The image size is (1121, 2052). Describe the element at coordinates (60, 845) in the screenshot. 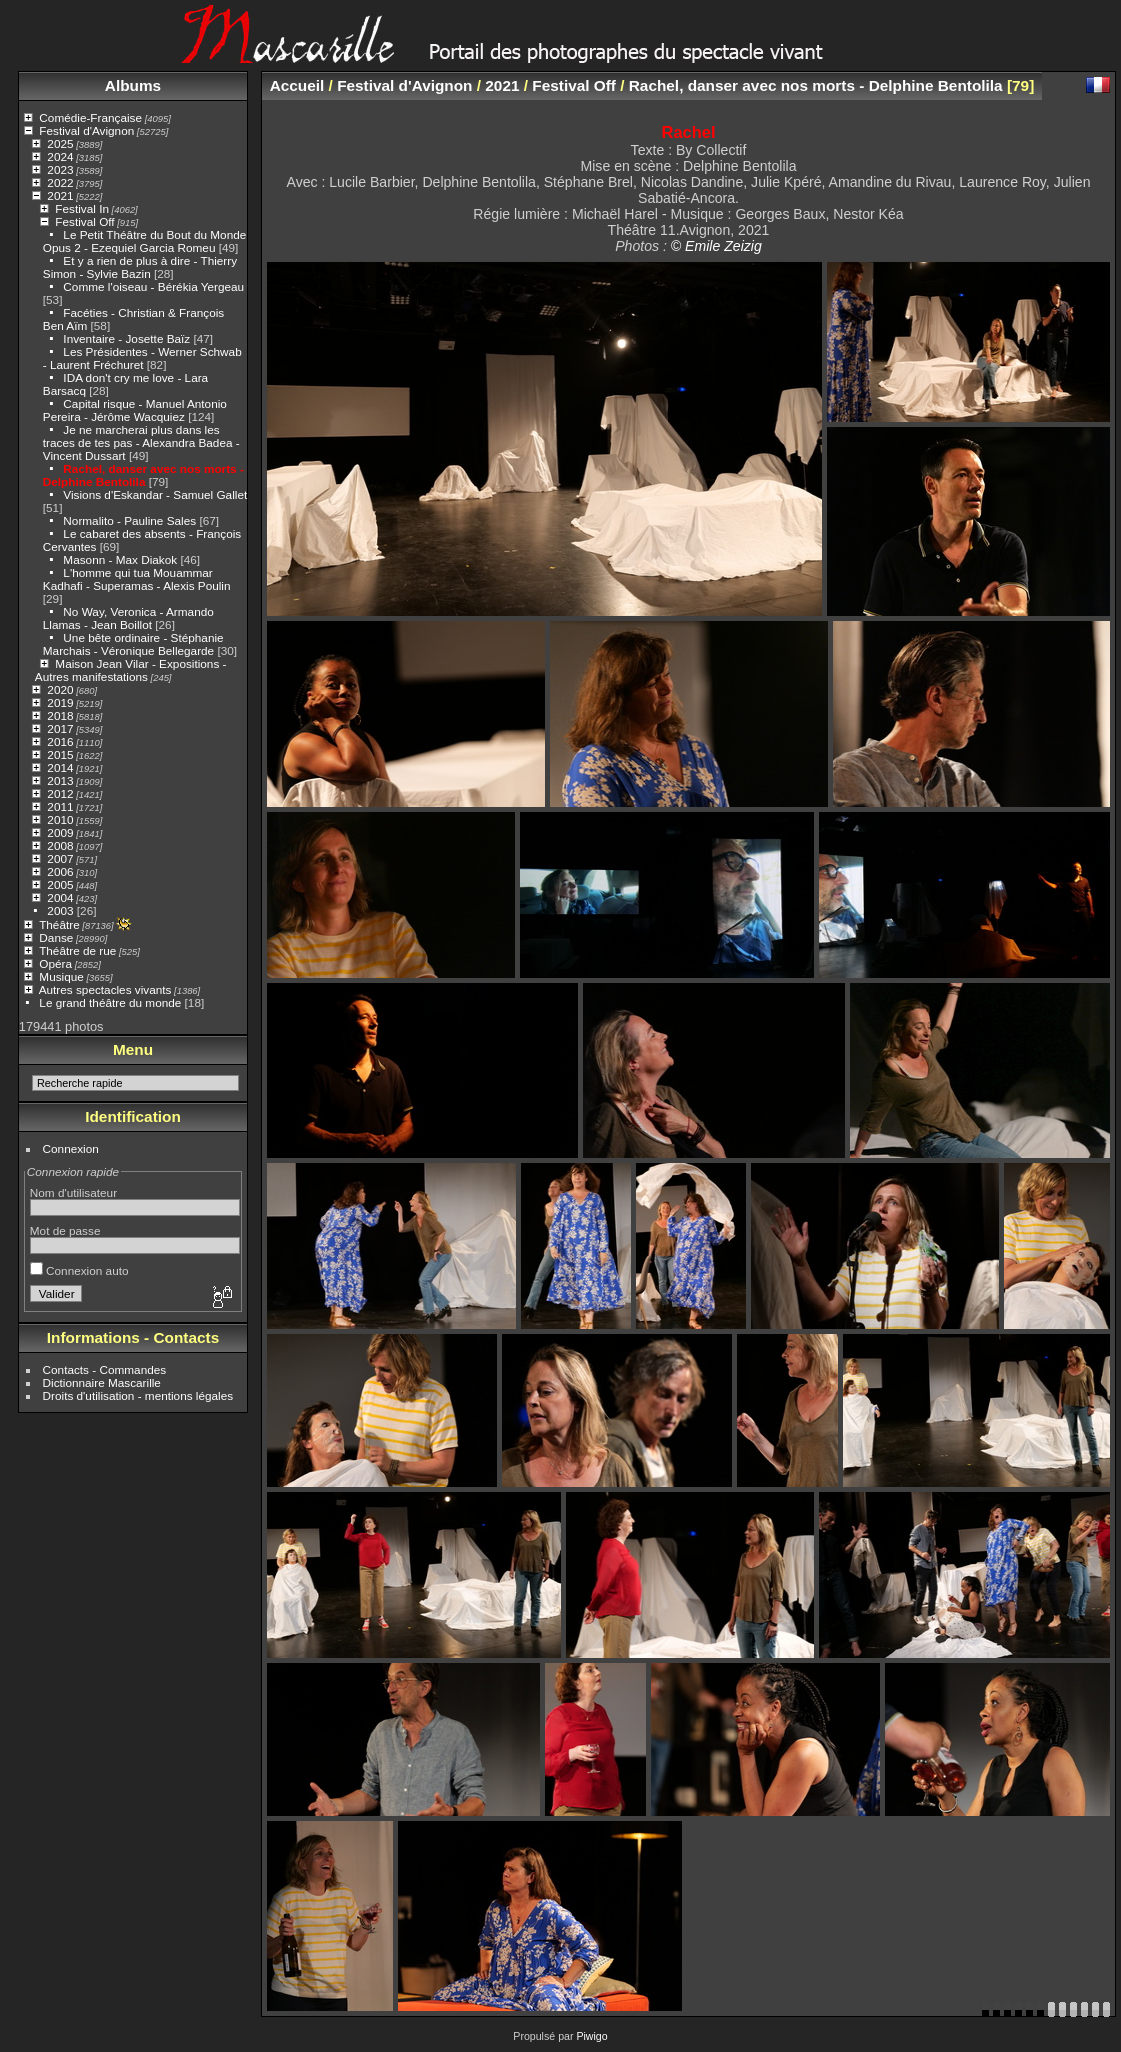

I see `2008` at that location.